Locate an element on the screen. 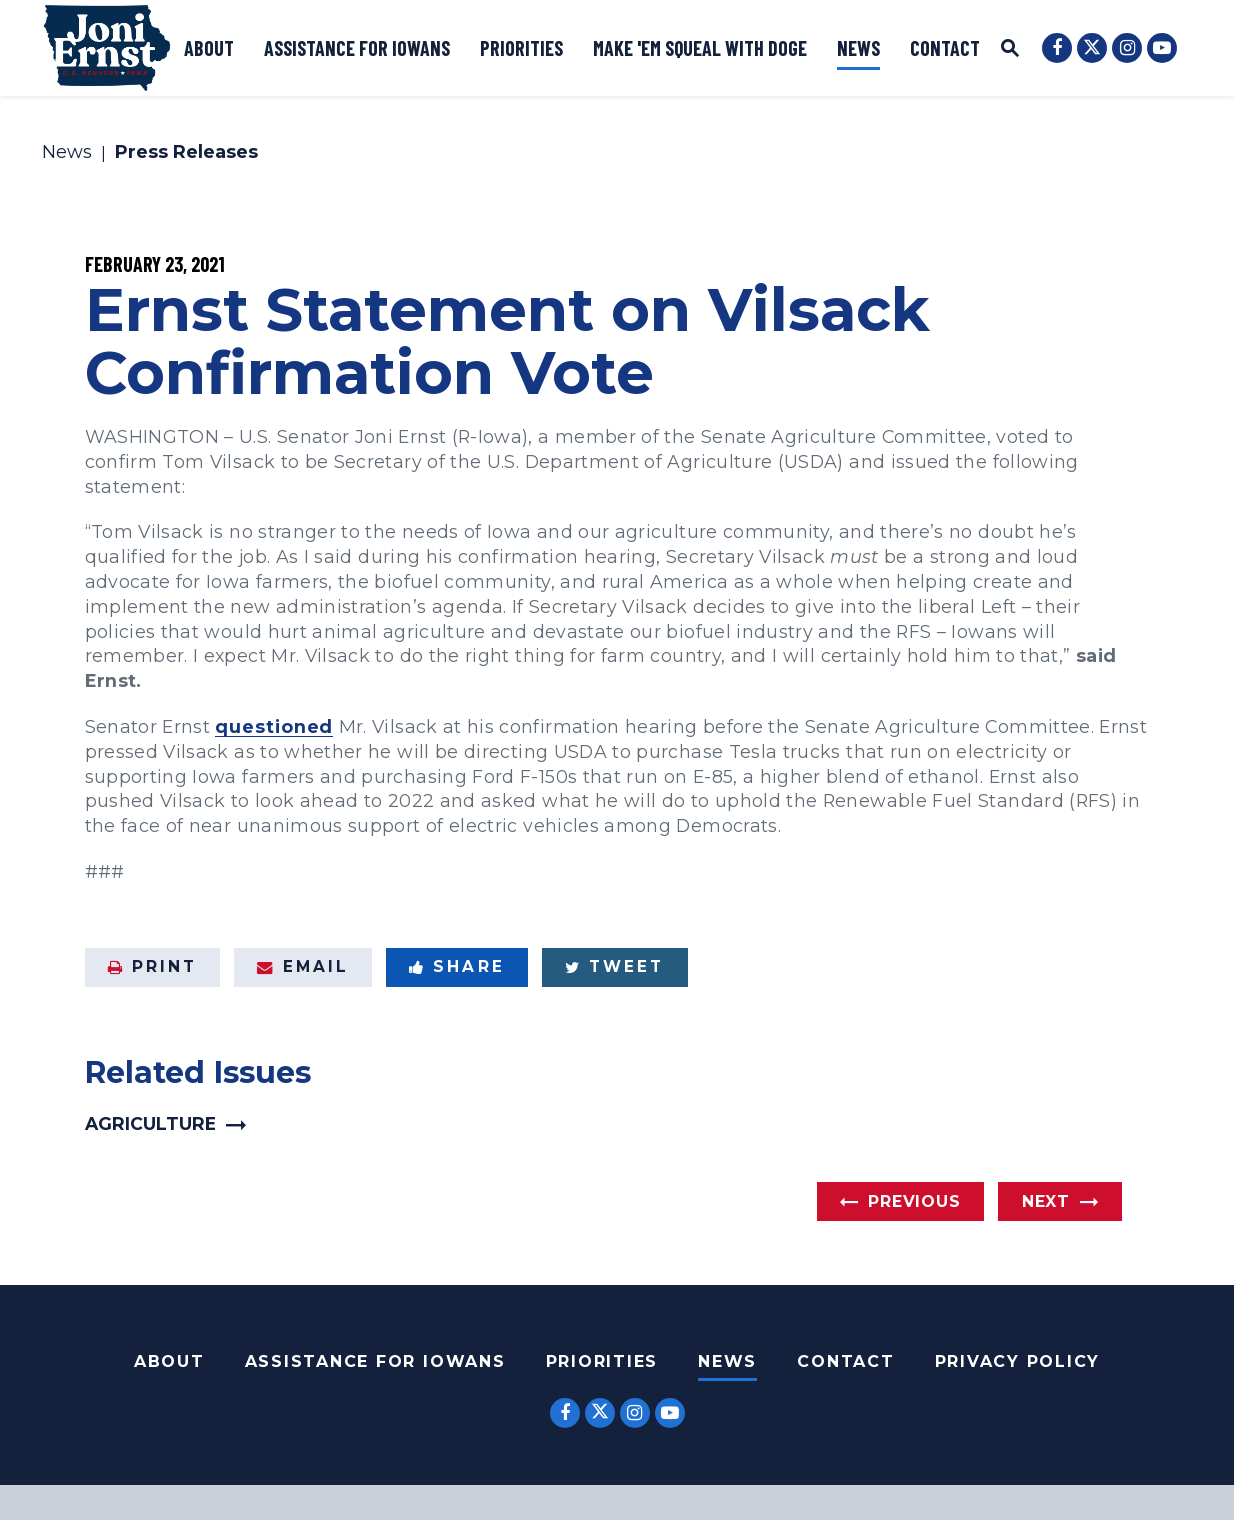 This screenshot has width=1234, height=1520. Assistance for Iowans is located at coordinates (357, 48).